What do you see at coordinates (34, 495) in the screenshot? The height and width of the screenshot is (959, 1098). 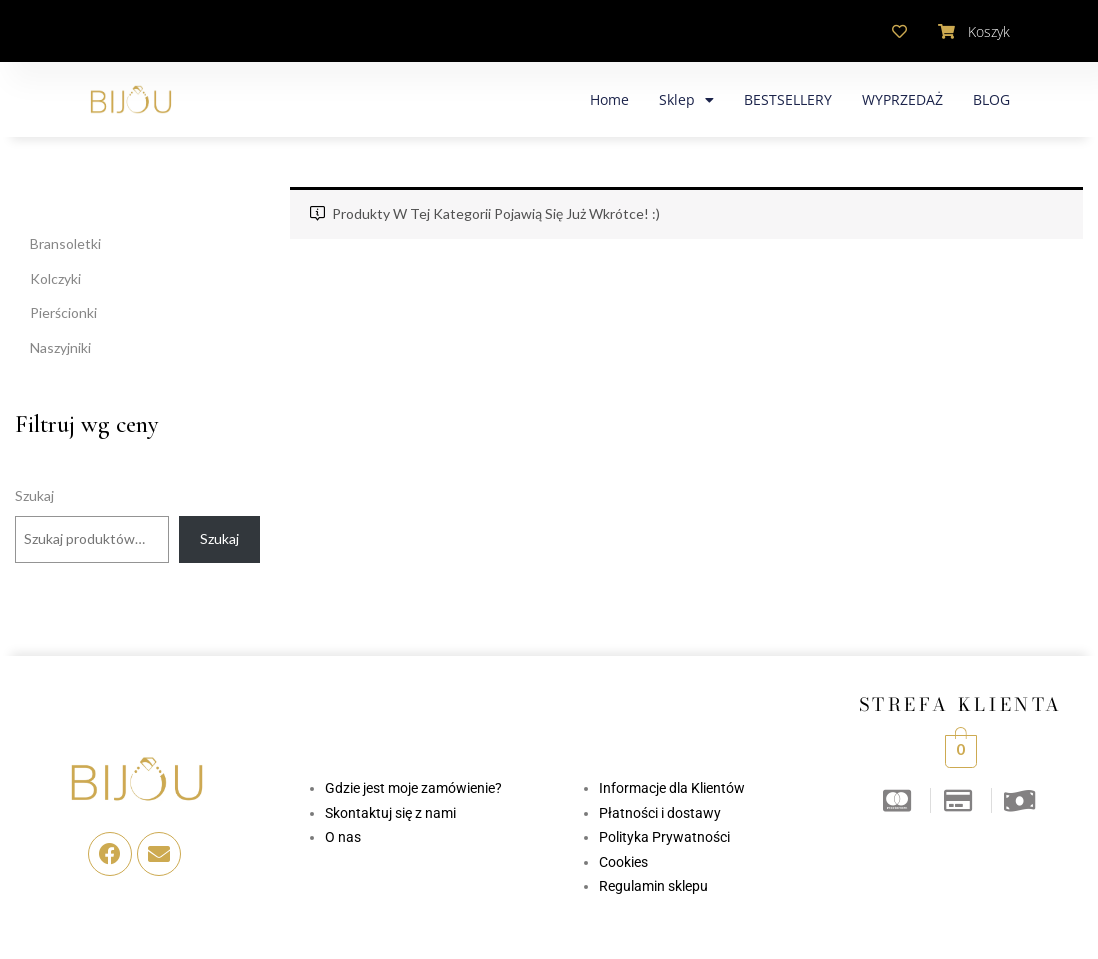 I see `Szukaj` at bounding box center [34, 495].